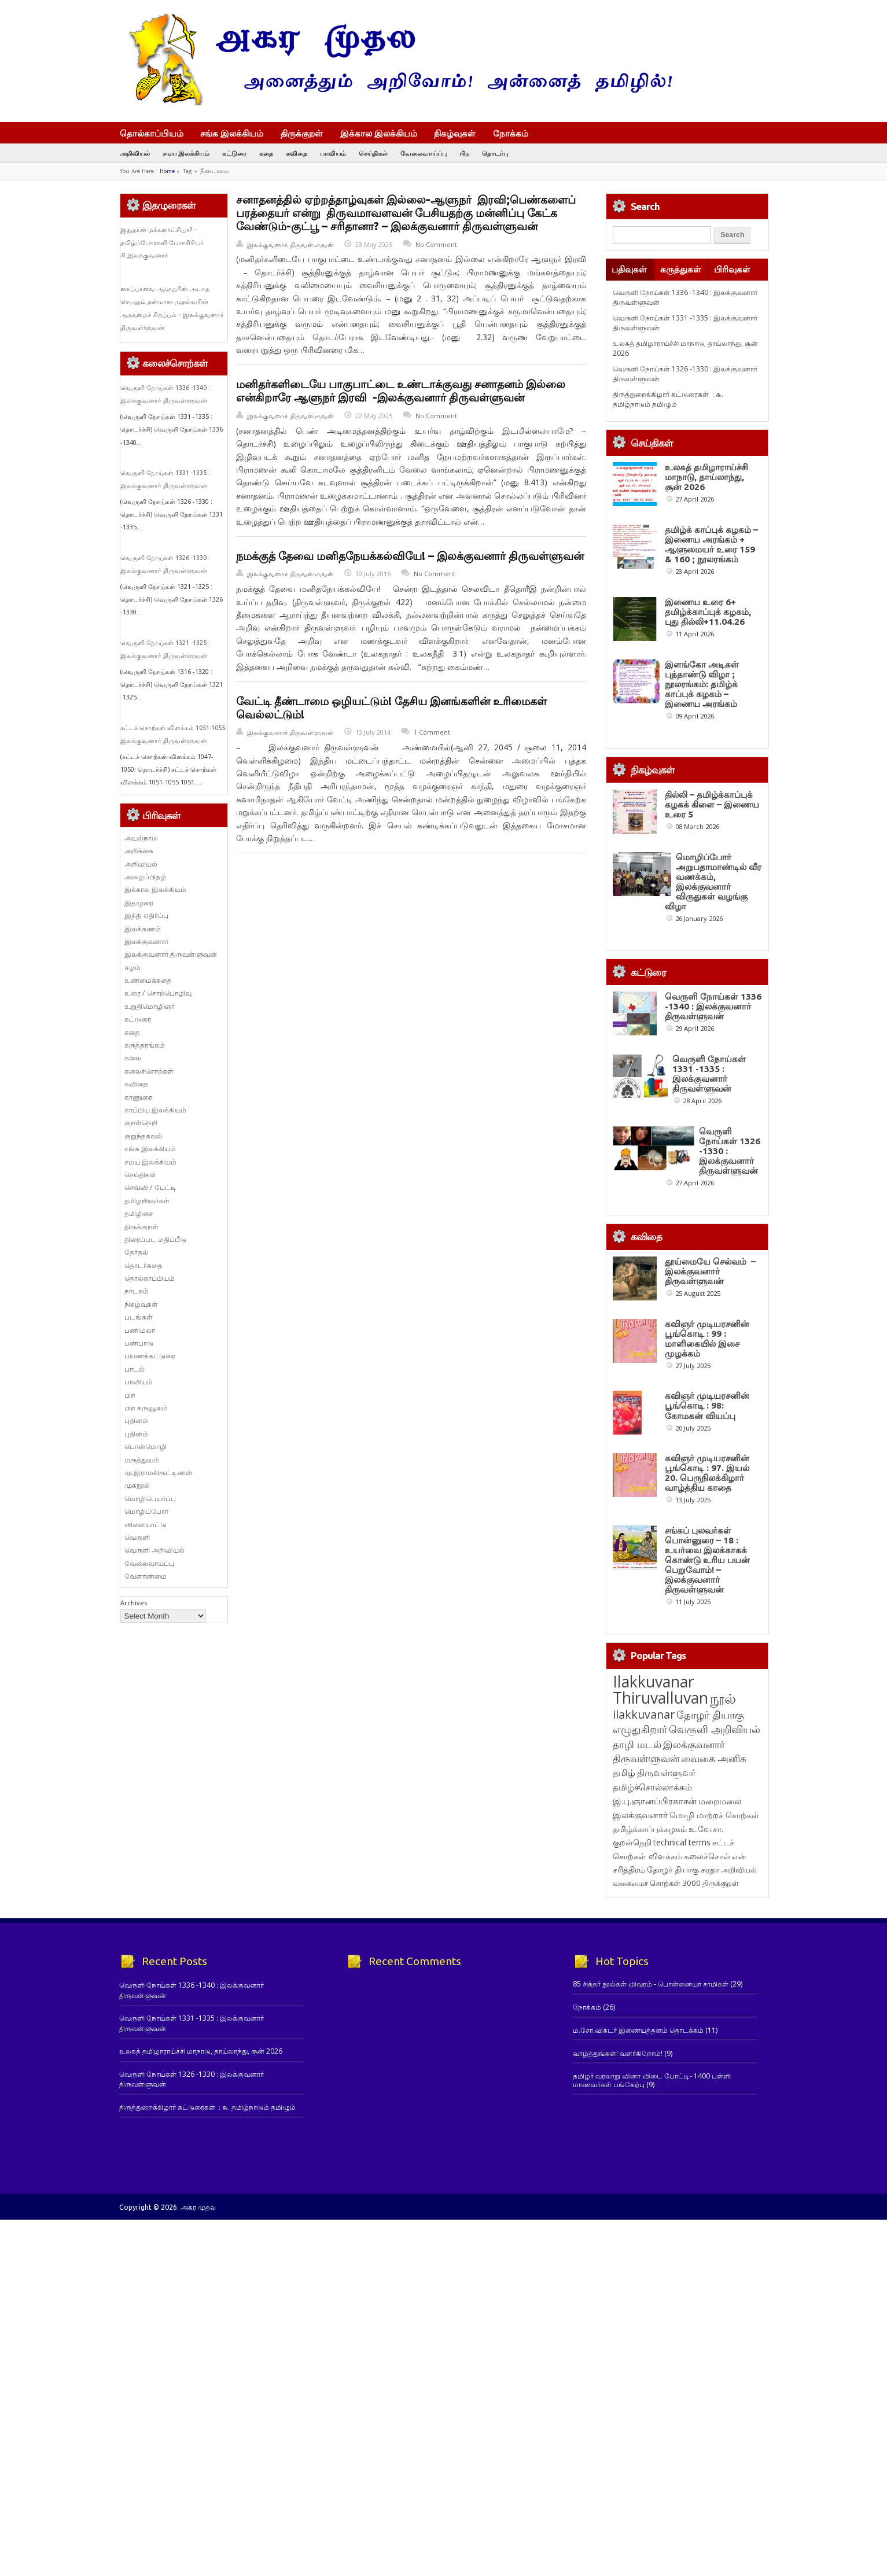  Describe the element at coordinates (145, 877) in the screenshot. I see `அழைப்பிதழ்` at that location.